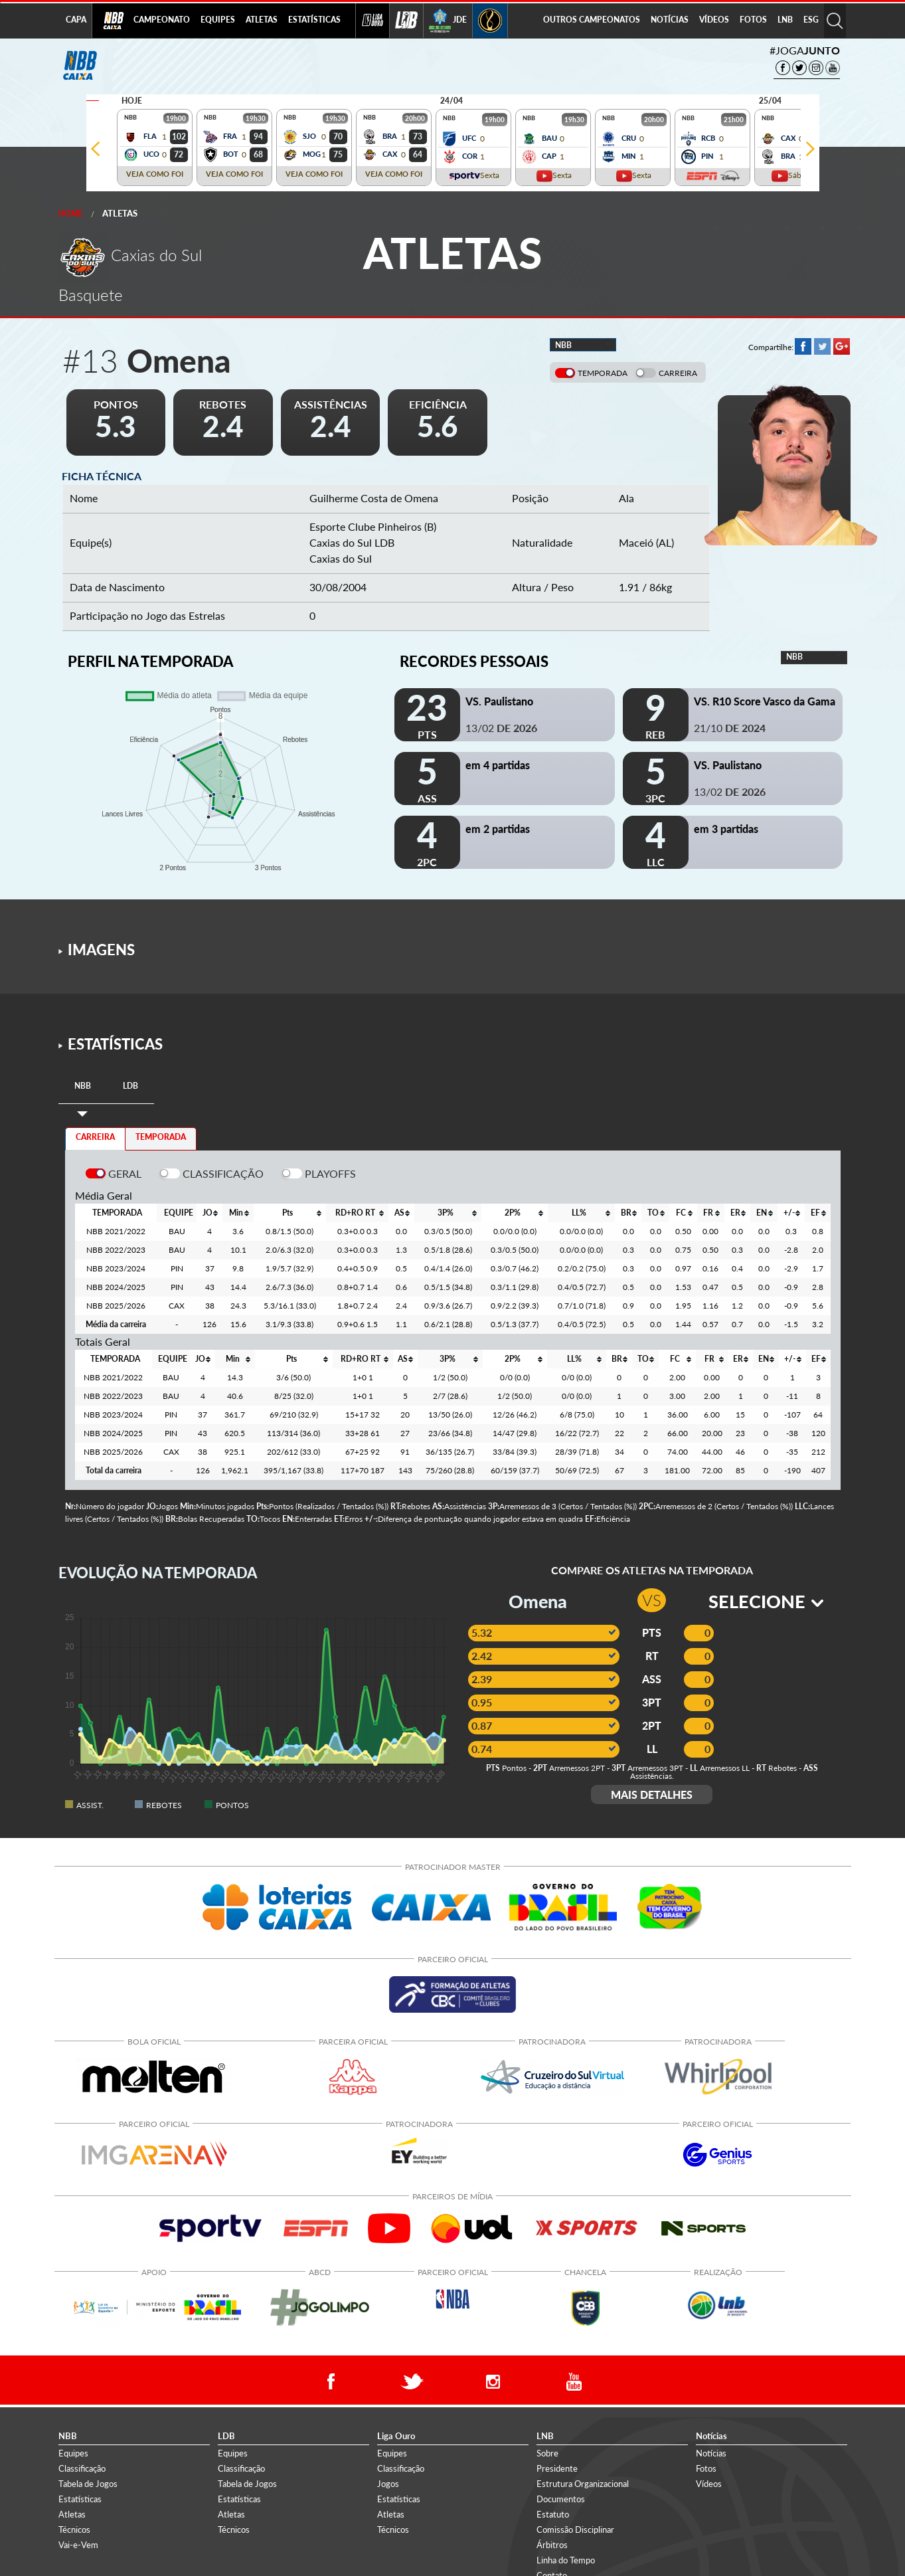 This screenshot has height=2576, width=905. Describe the element at coordinates (80, 2499) in the screenshot. I see `Estatísticas` at that location.